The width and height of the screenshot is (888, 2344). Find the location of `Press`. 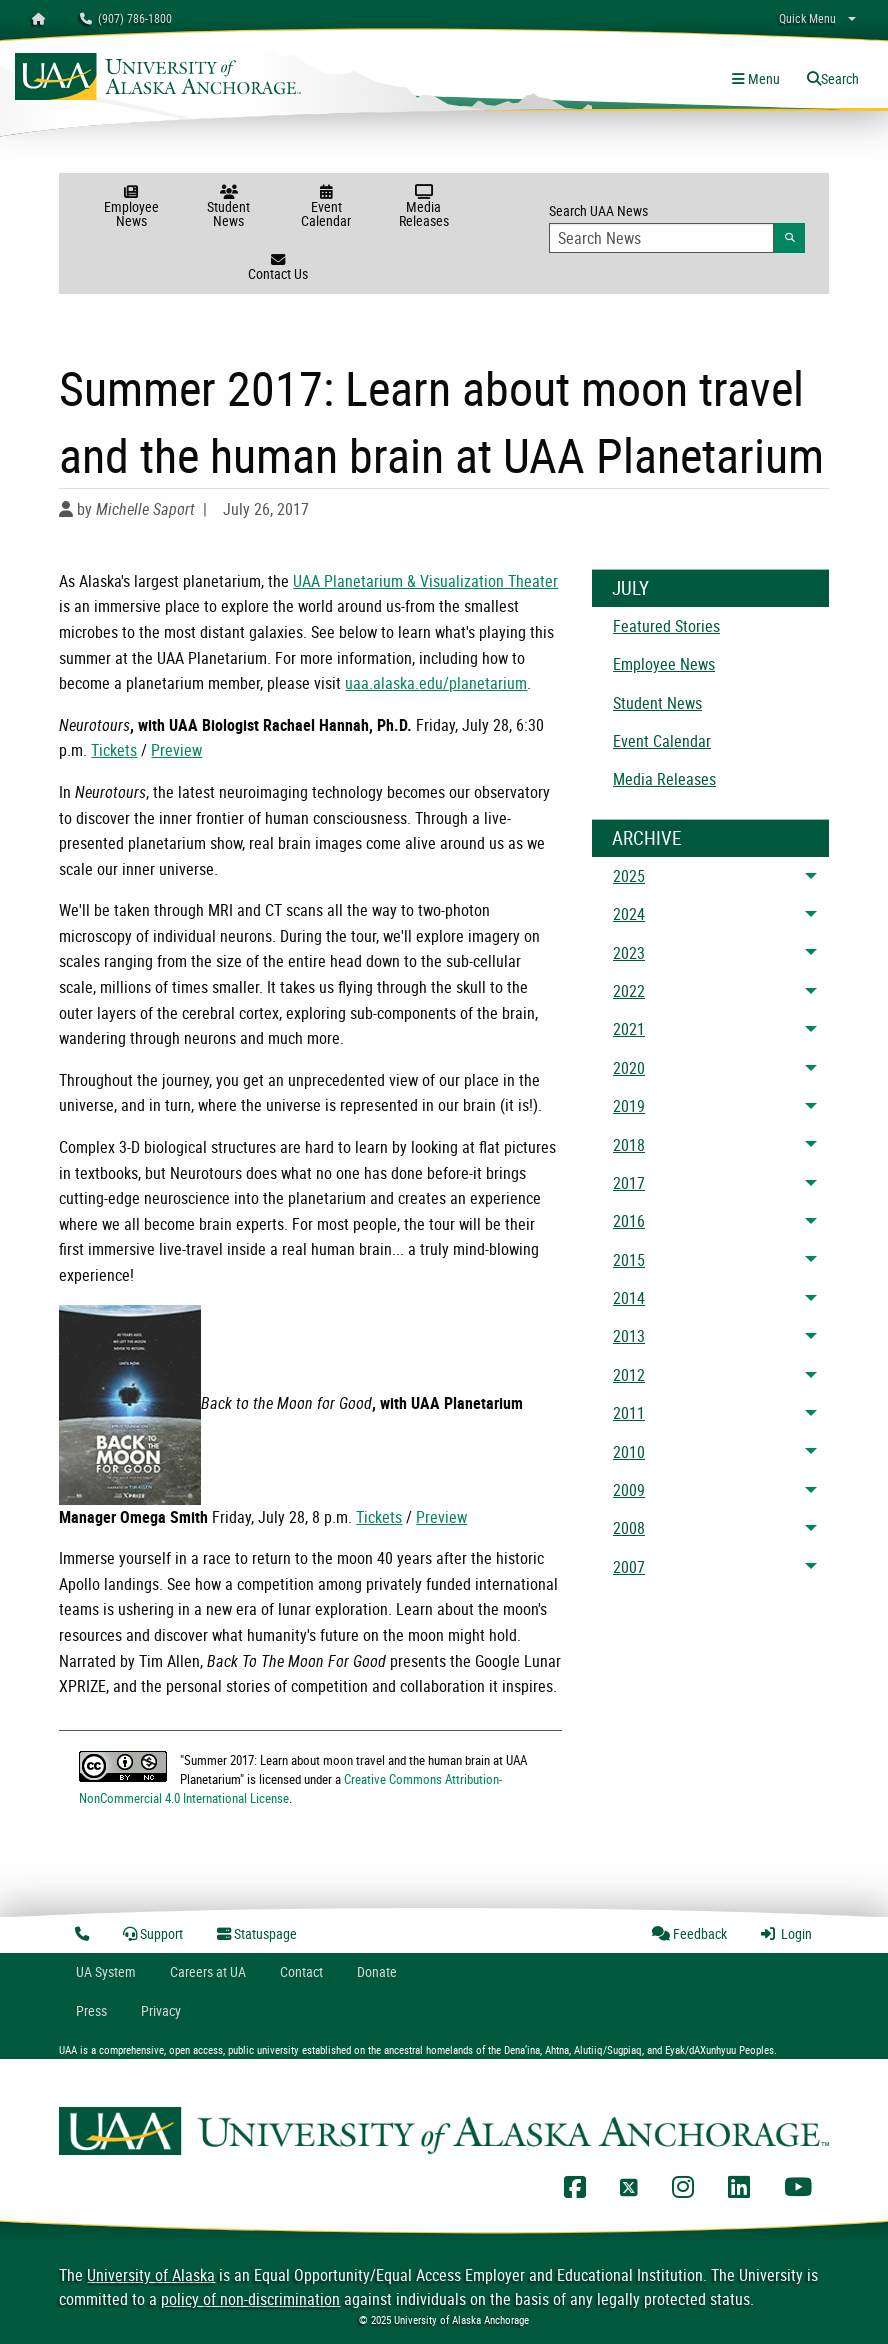

Press is located at coordinates (91, 2010).